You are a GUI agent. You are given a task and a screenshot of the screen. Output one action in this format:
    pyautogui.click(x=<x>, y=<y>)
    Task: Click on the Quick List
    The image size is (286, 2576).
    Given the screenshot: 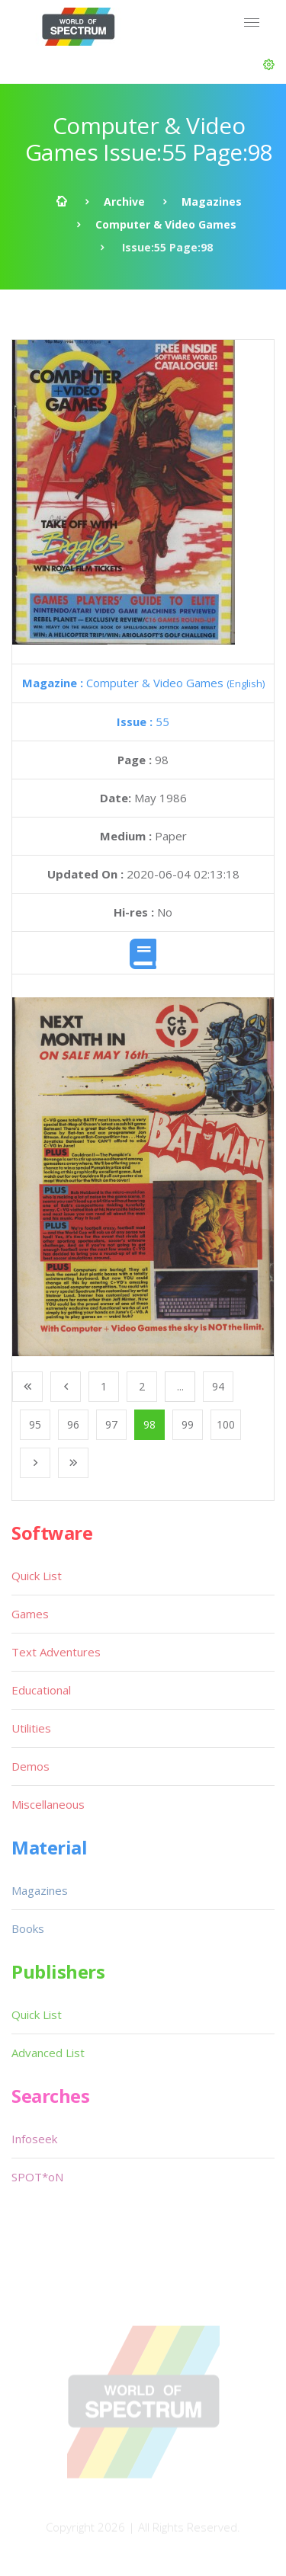 What is the action you would take?
    pyautogui.click(x=36, y=1575)
    